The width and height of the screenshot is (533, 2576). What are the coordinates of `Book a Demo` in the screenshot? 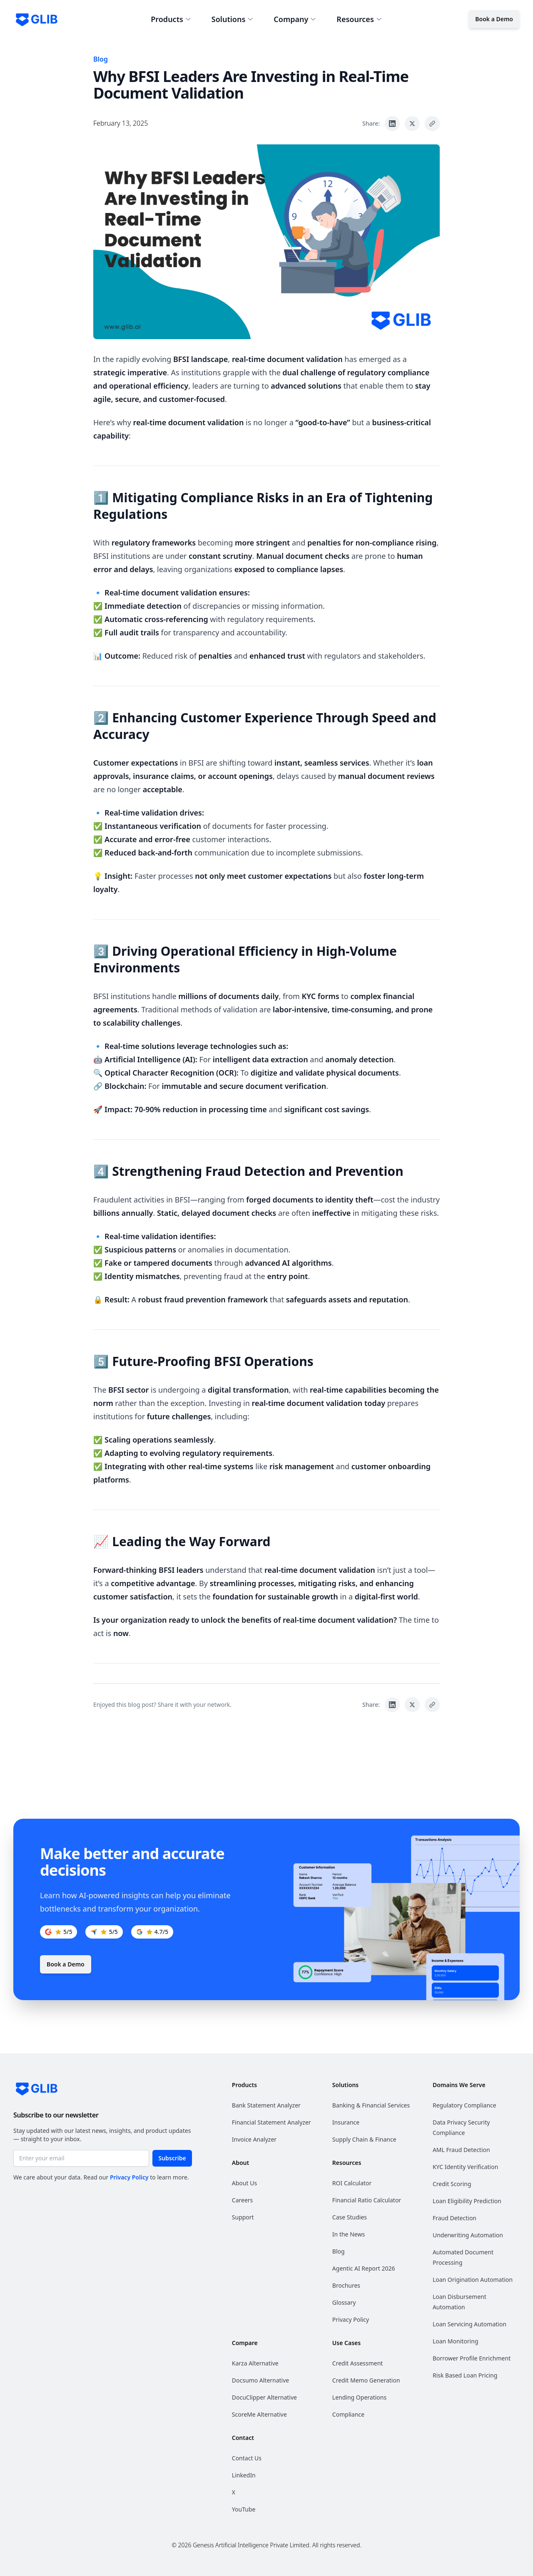 It's located at (494, 19).